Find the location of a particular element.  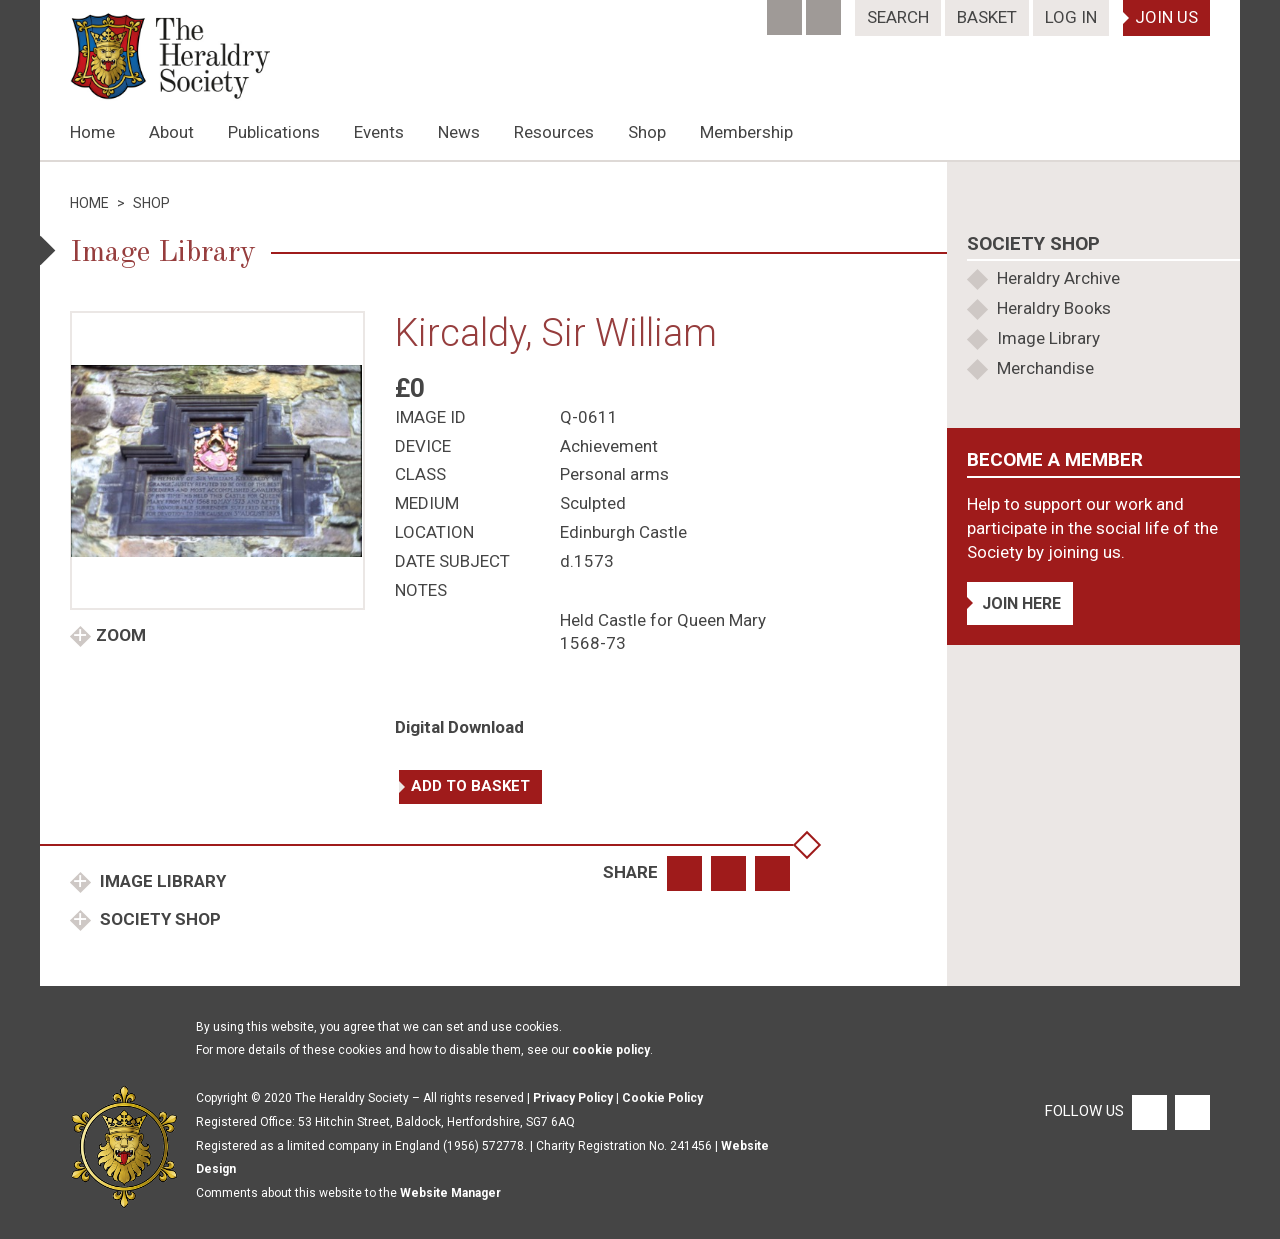

Publications is located at coordinates (274, 132).